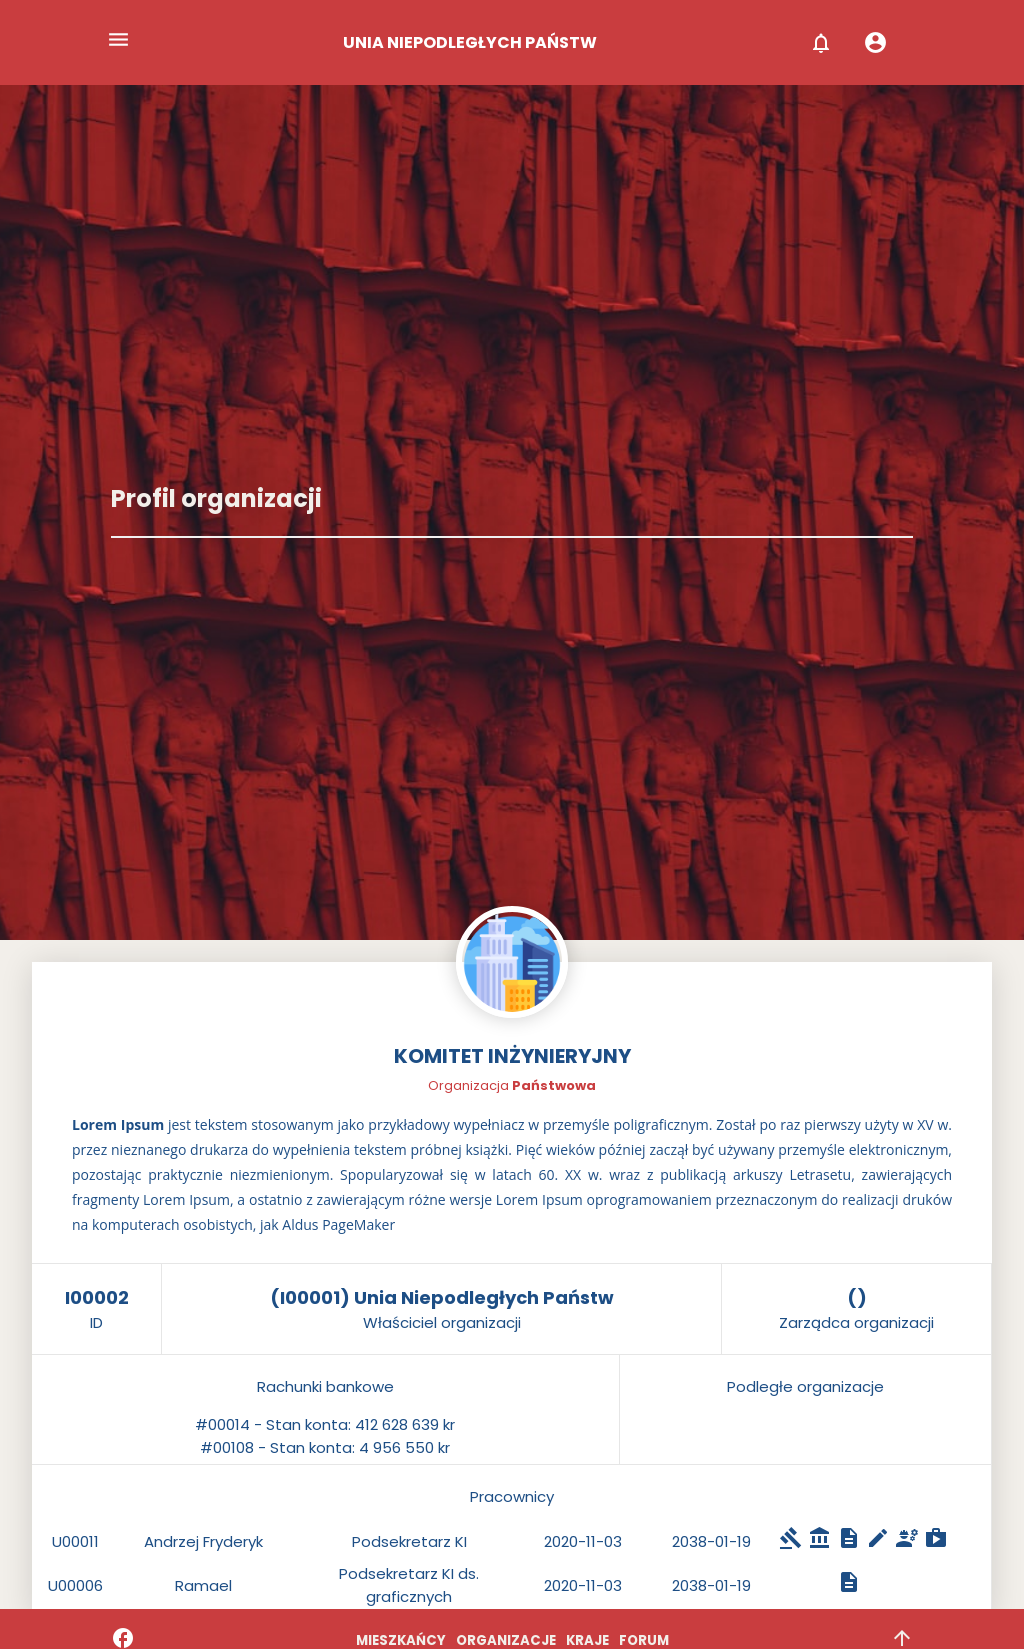 The image size is (1024, 1649). I want to click on UNIA NIEPODLEGŁYCH PAŃSTW, so click(470, 42).